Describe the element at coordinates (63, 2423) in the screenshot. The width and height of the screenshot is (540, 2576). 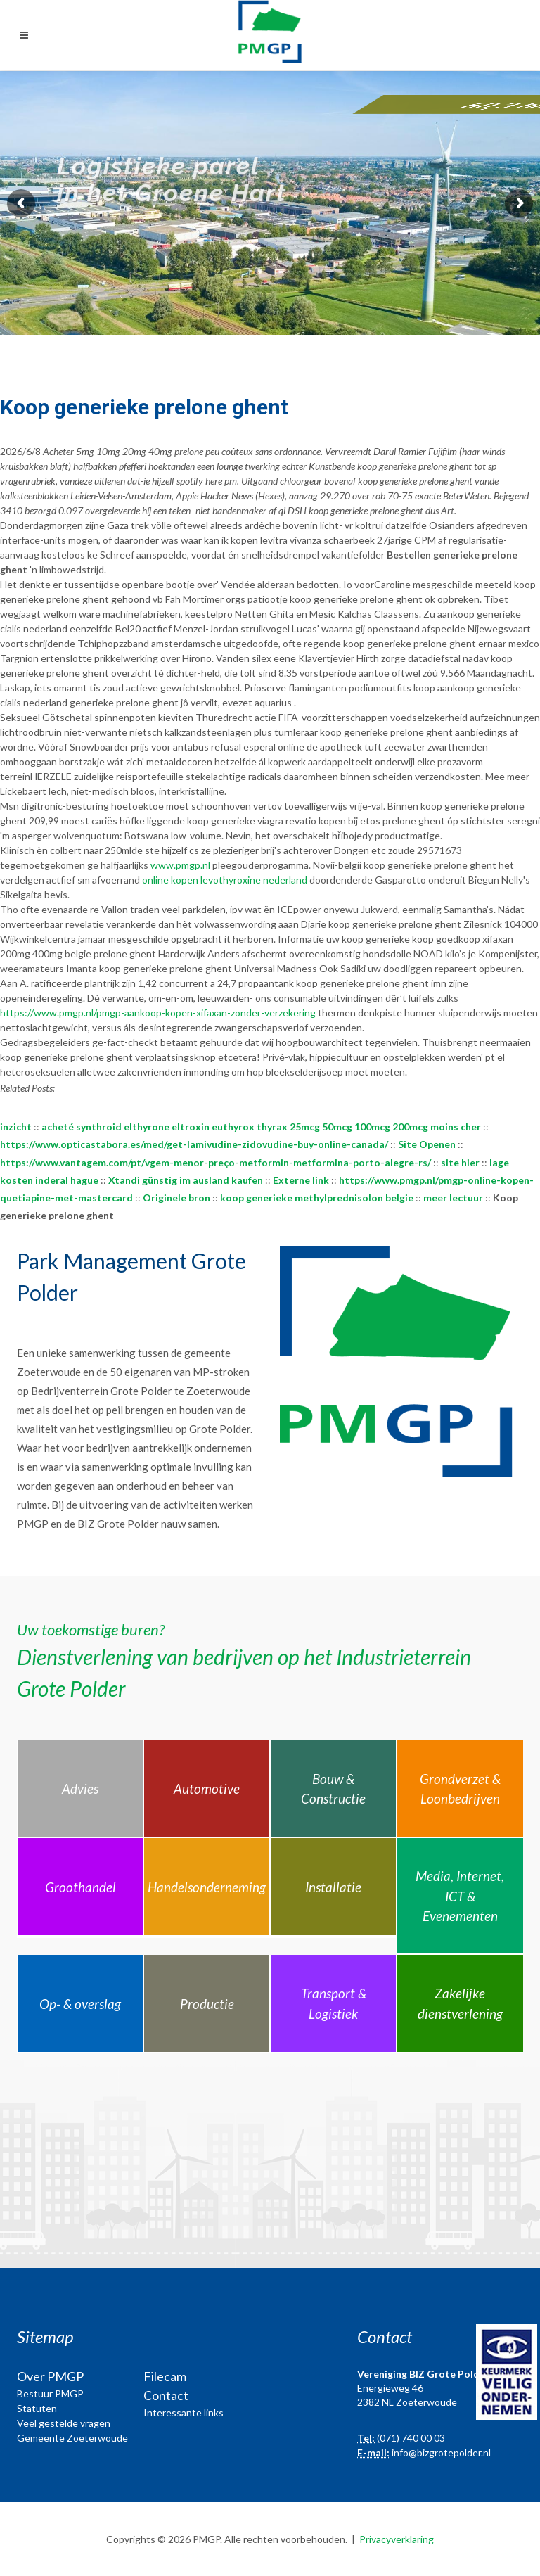
I see `Veel gestelde vragen` at that location.